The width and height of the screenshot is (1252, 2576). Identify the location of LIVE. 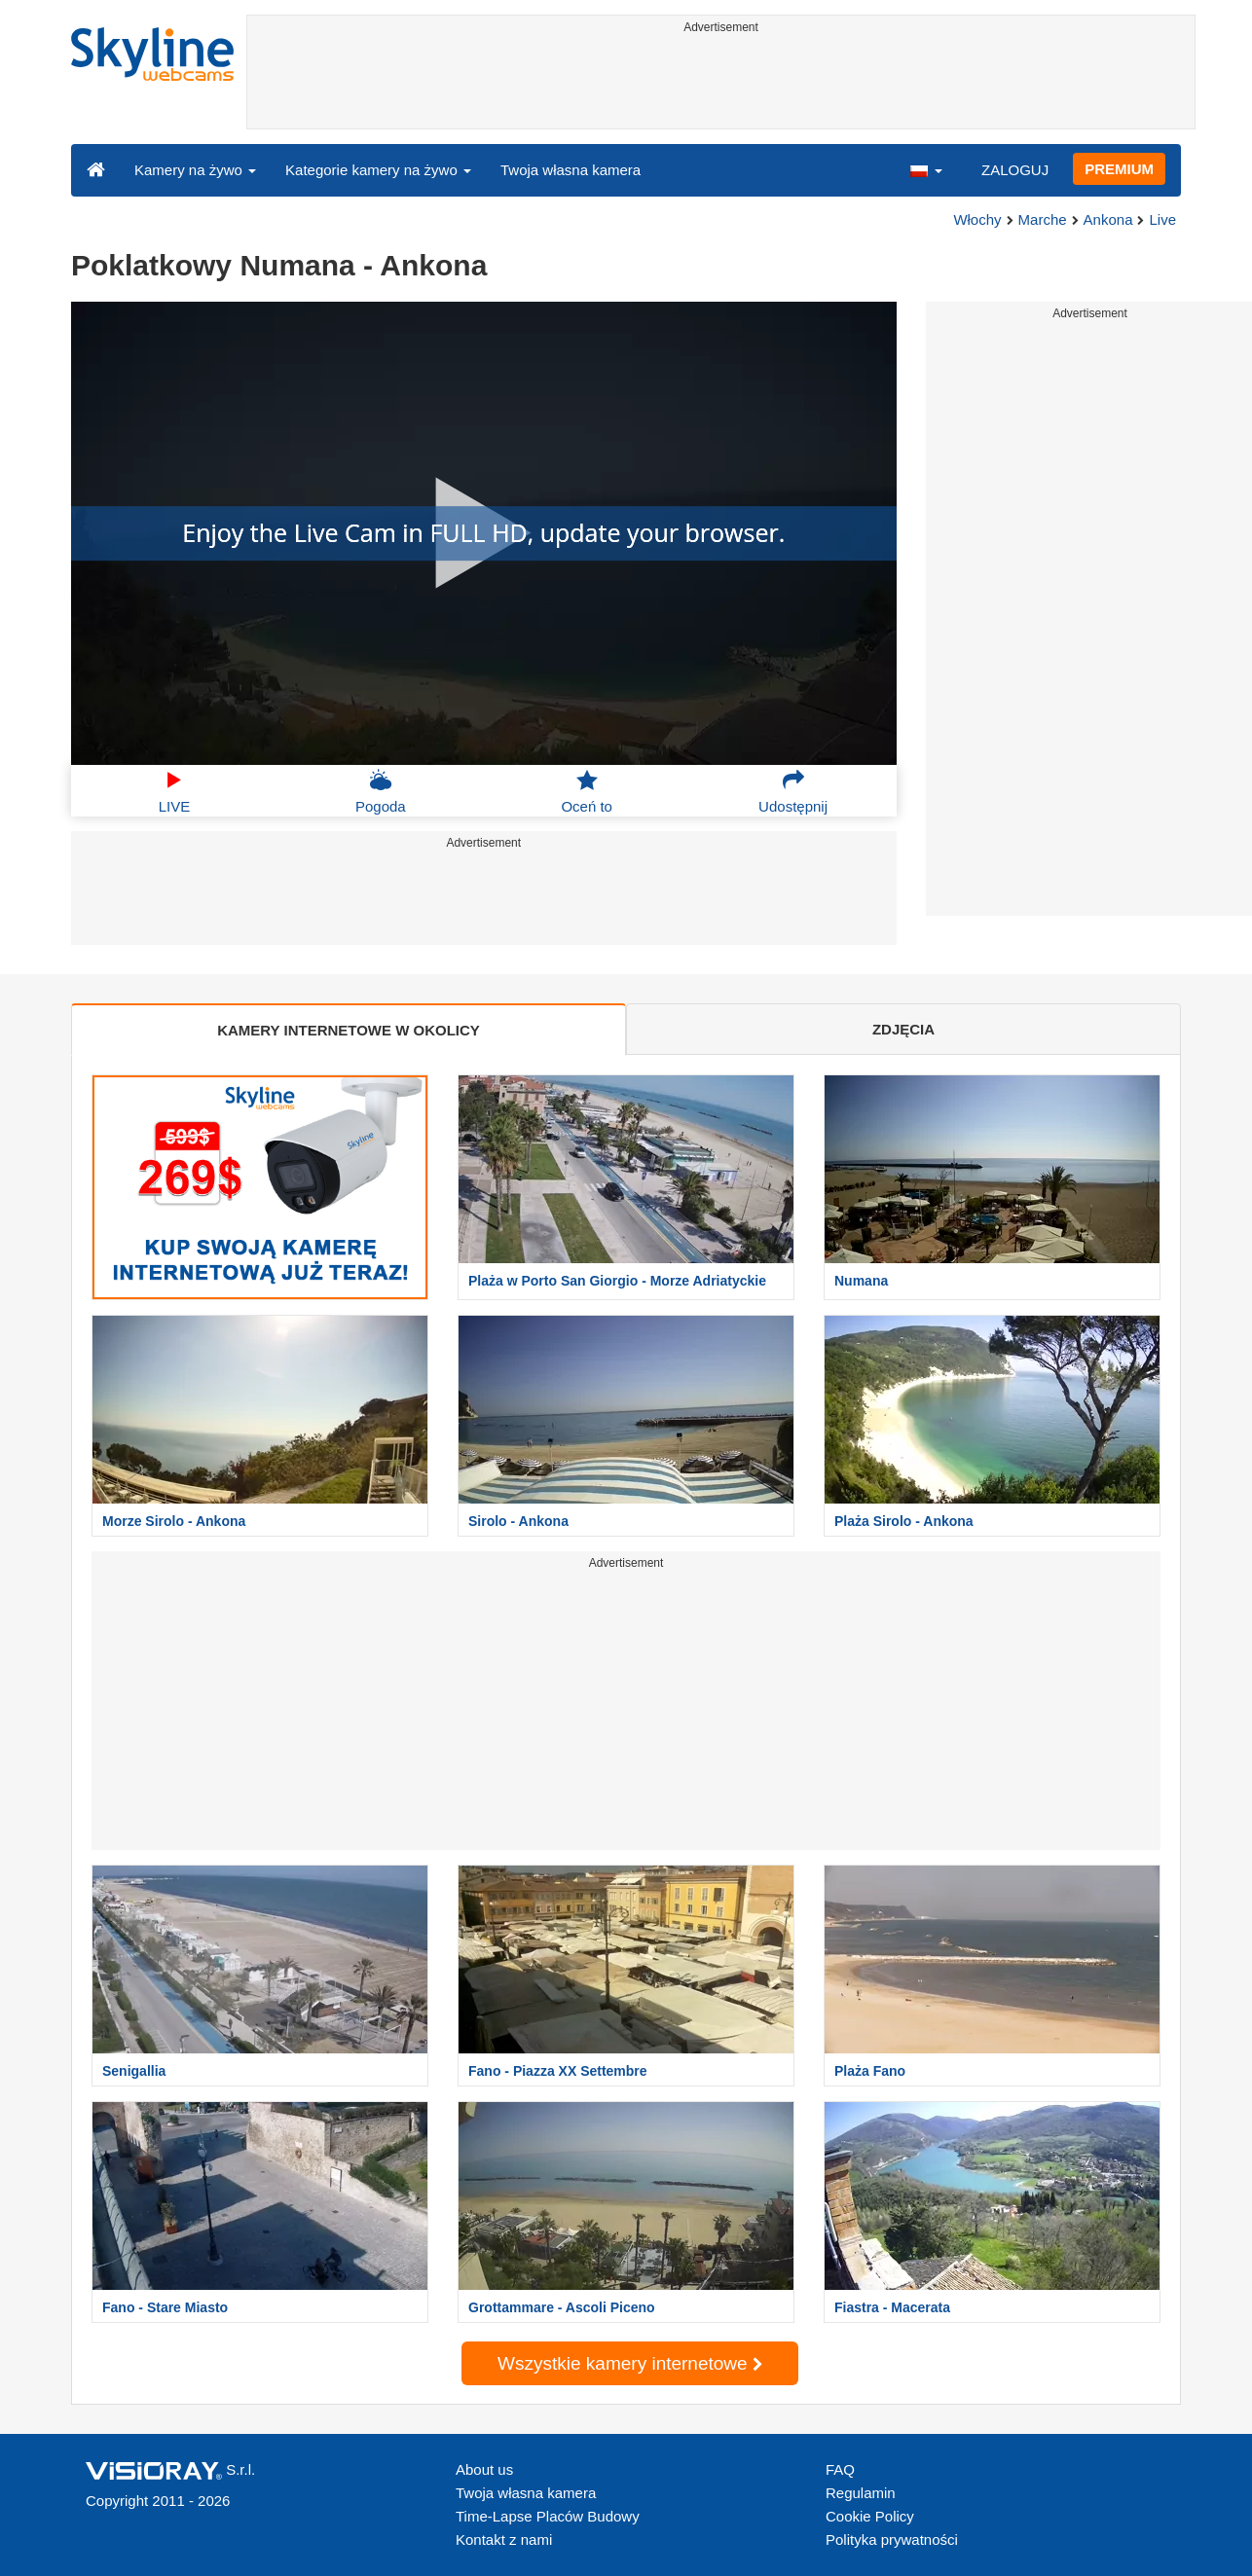
(175, 791).